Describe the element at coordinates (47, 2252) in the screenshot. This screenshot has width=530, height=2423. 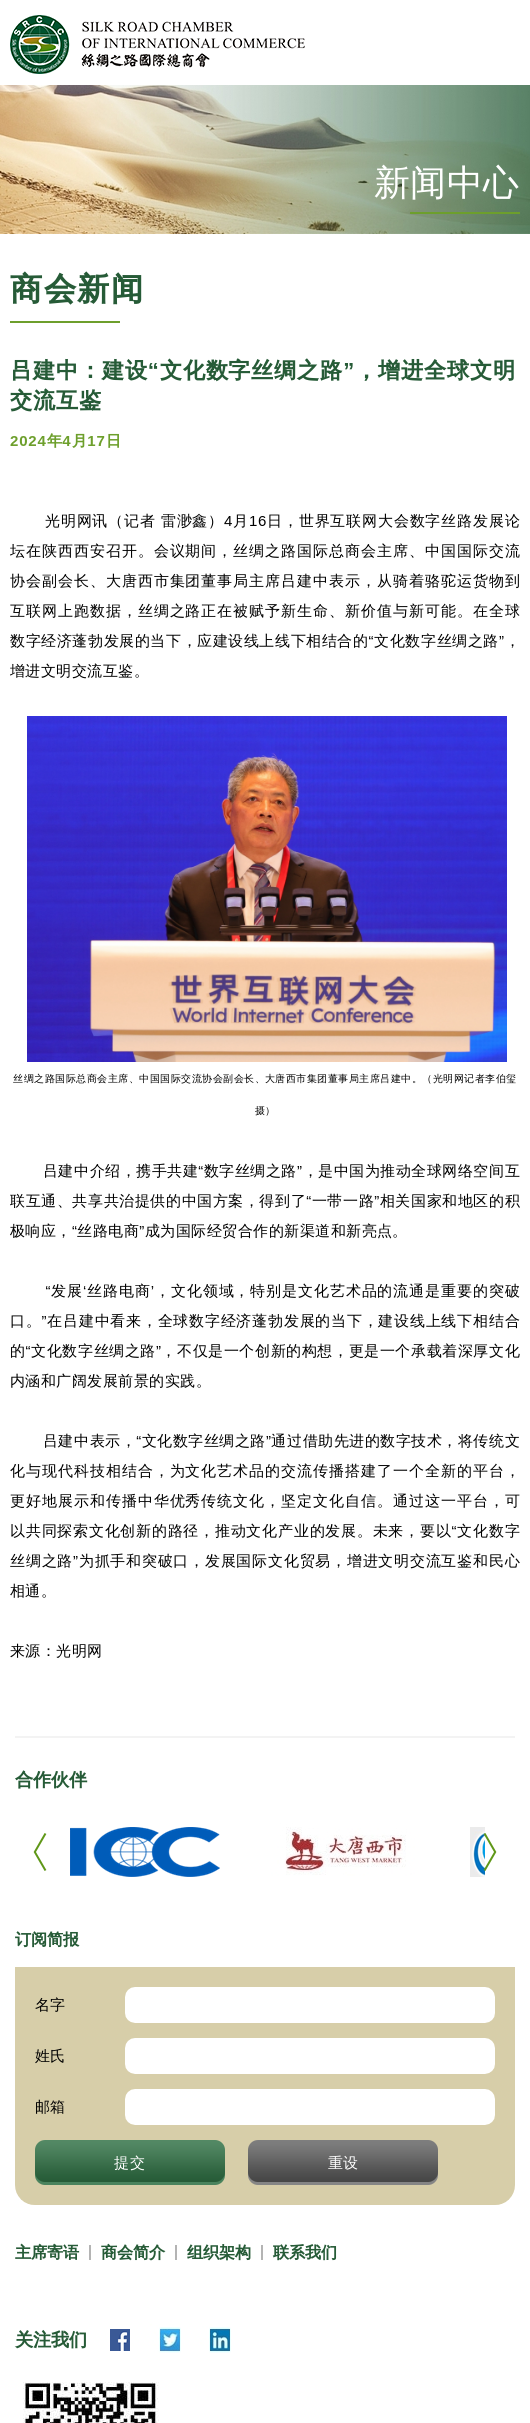
I see `主席寄语` at that location.